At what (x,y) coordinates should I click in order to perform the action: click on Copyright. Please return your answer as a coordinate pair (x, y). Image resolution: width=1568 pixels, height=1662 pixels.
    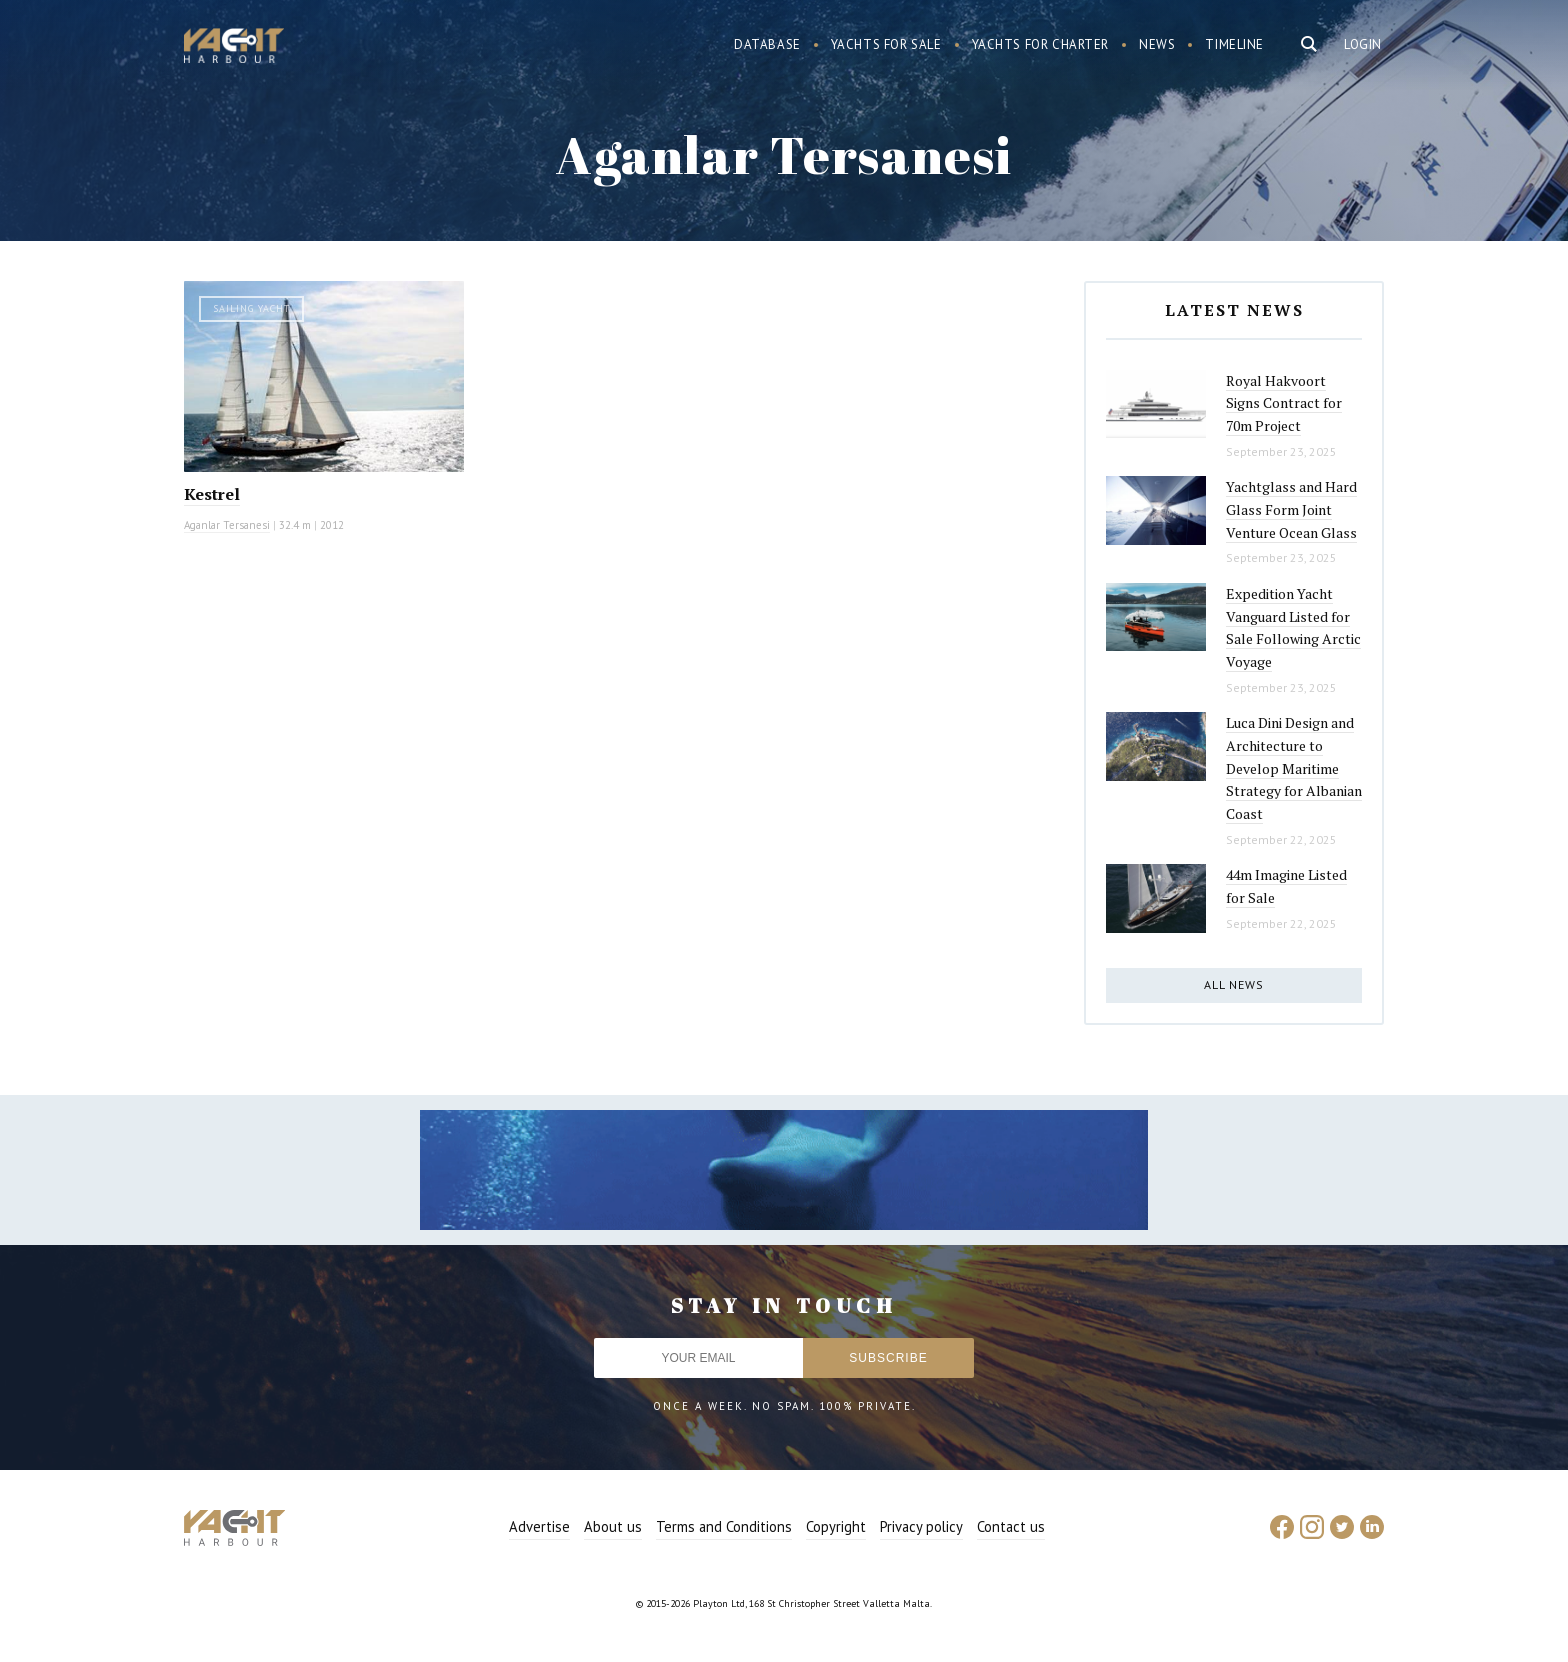
    Looking at the image, I should click on (836, 1526).